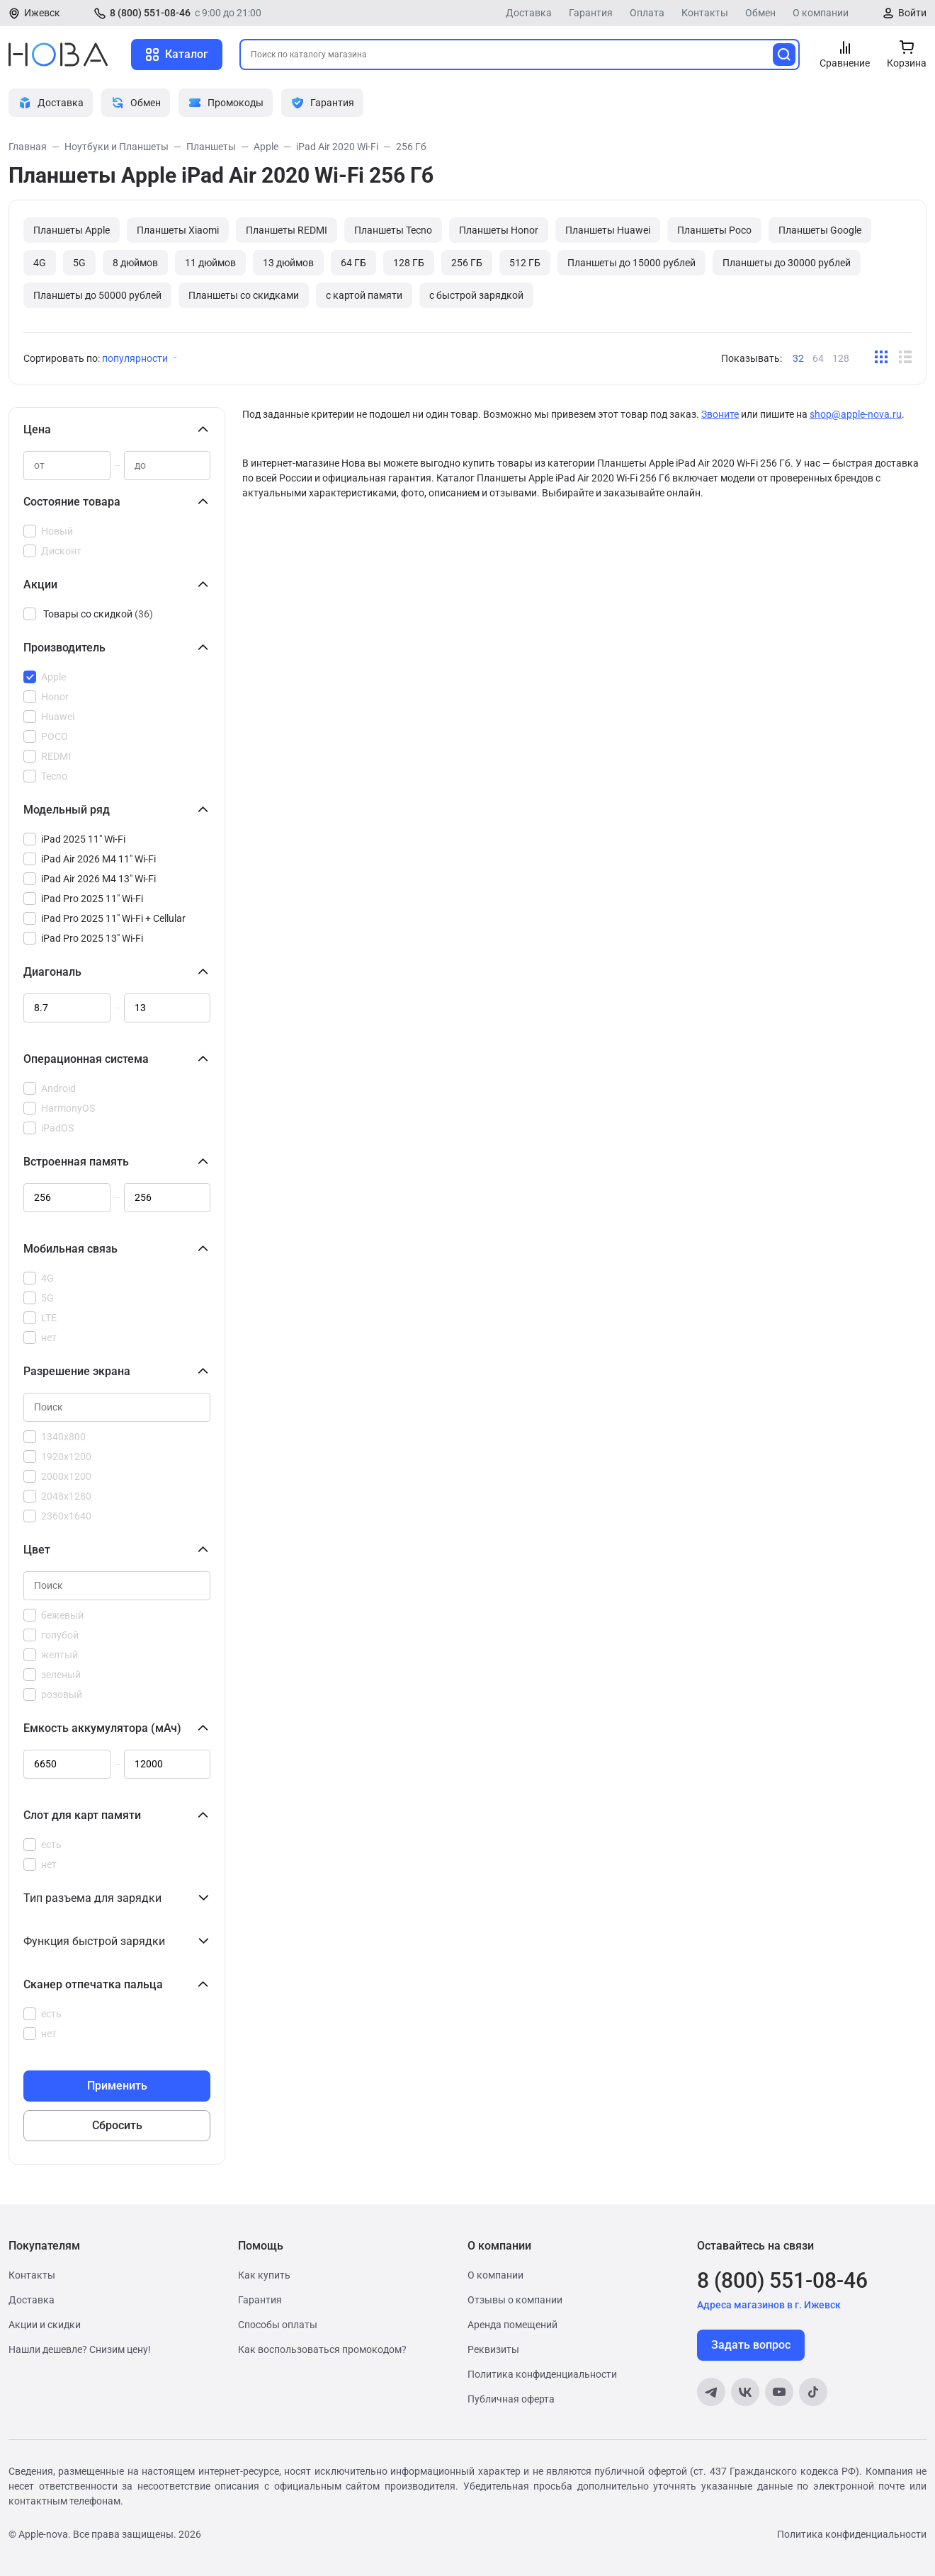 The width and height of the screenshot is (935, 2576). Describe the element at coordinates (210, 262) in the screenshot. I see `11 дюймов` at that location.